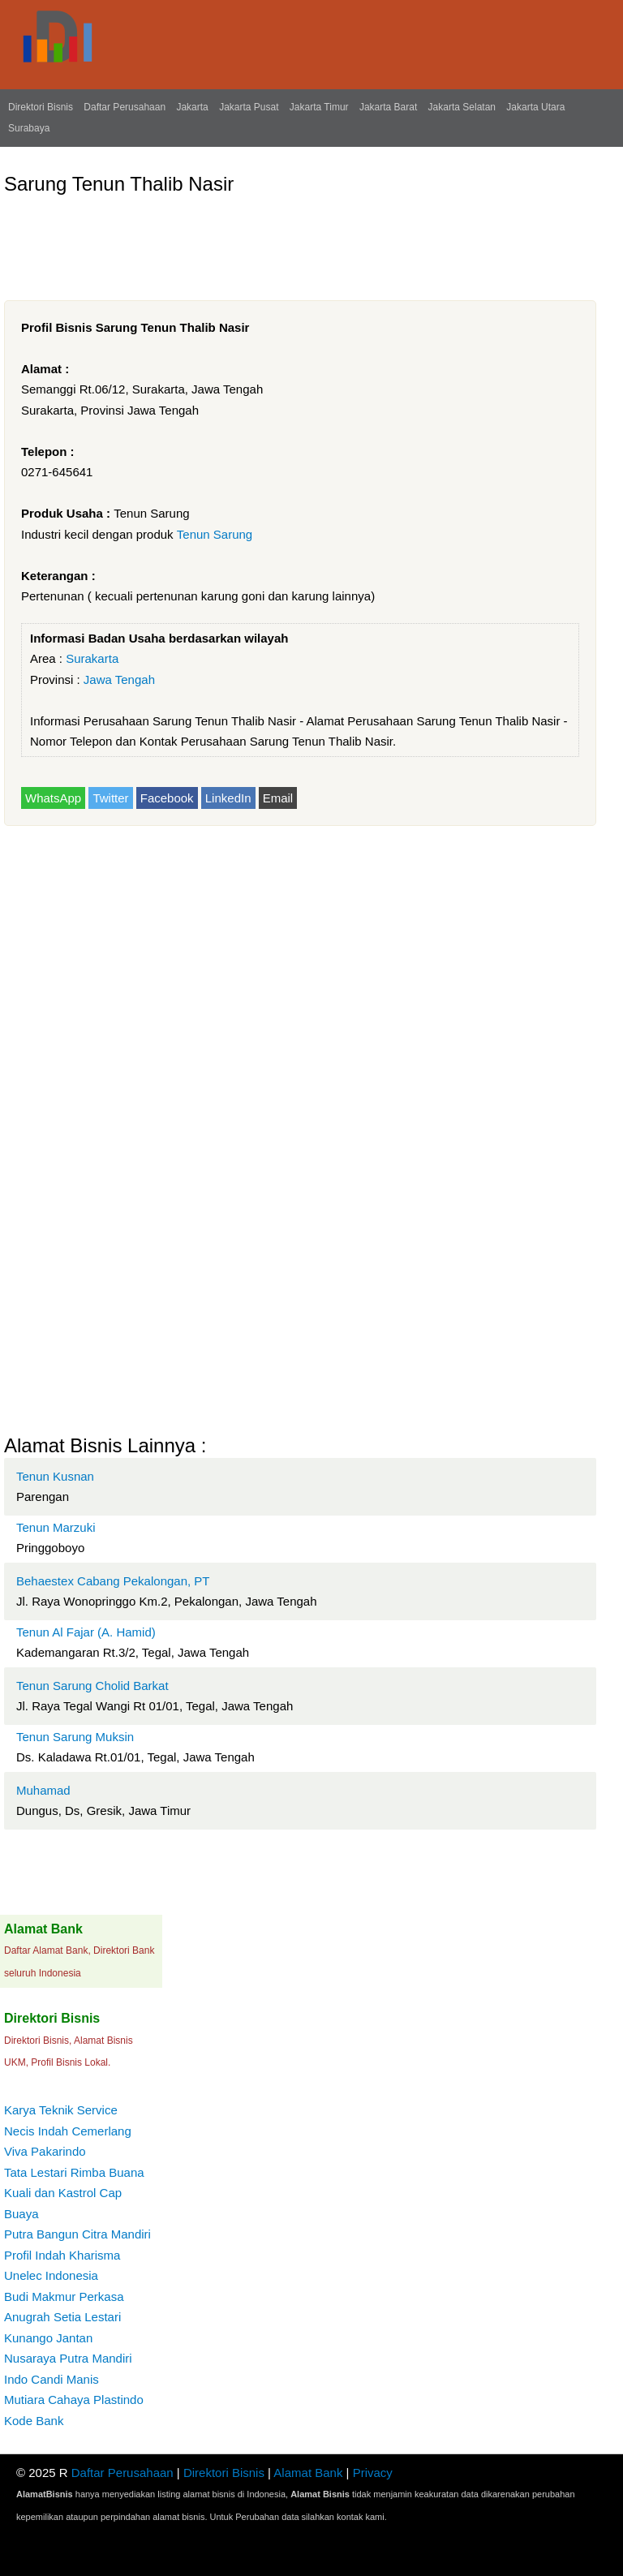  Describe the element at coordinates (110, 798) in the screenshot. I see `Twitter` at that location.